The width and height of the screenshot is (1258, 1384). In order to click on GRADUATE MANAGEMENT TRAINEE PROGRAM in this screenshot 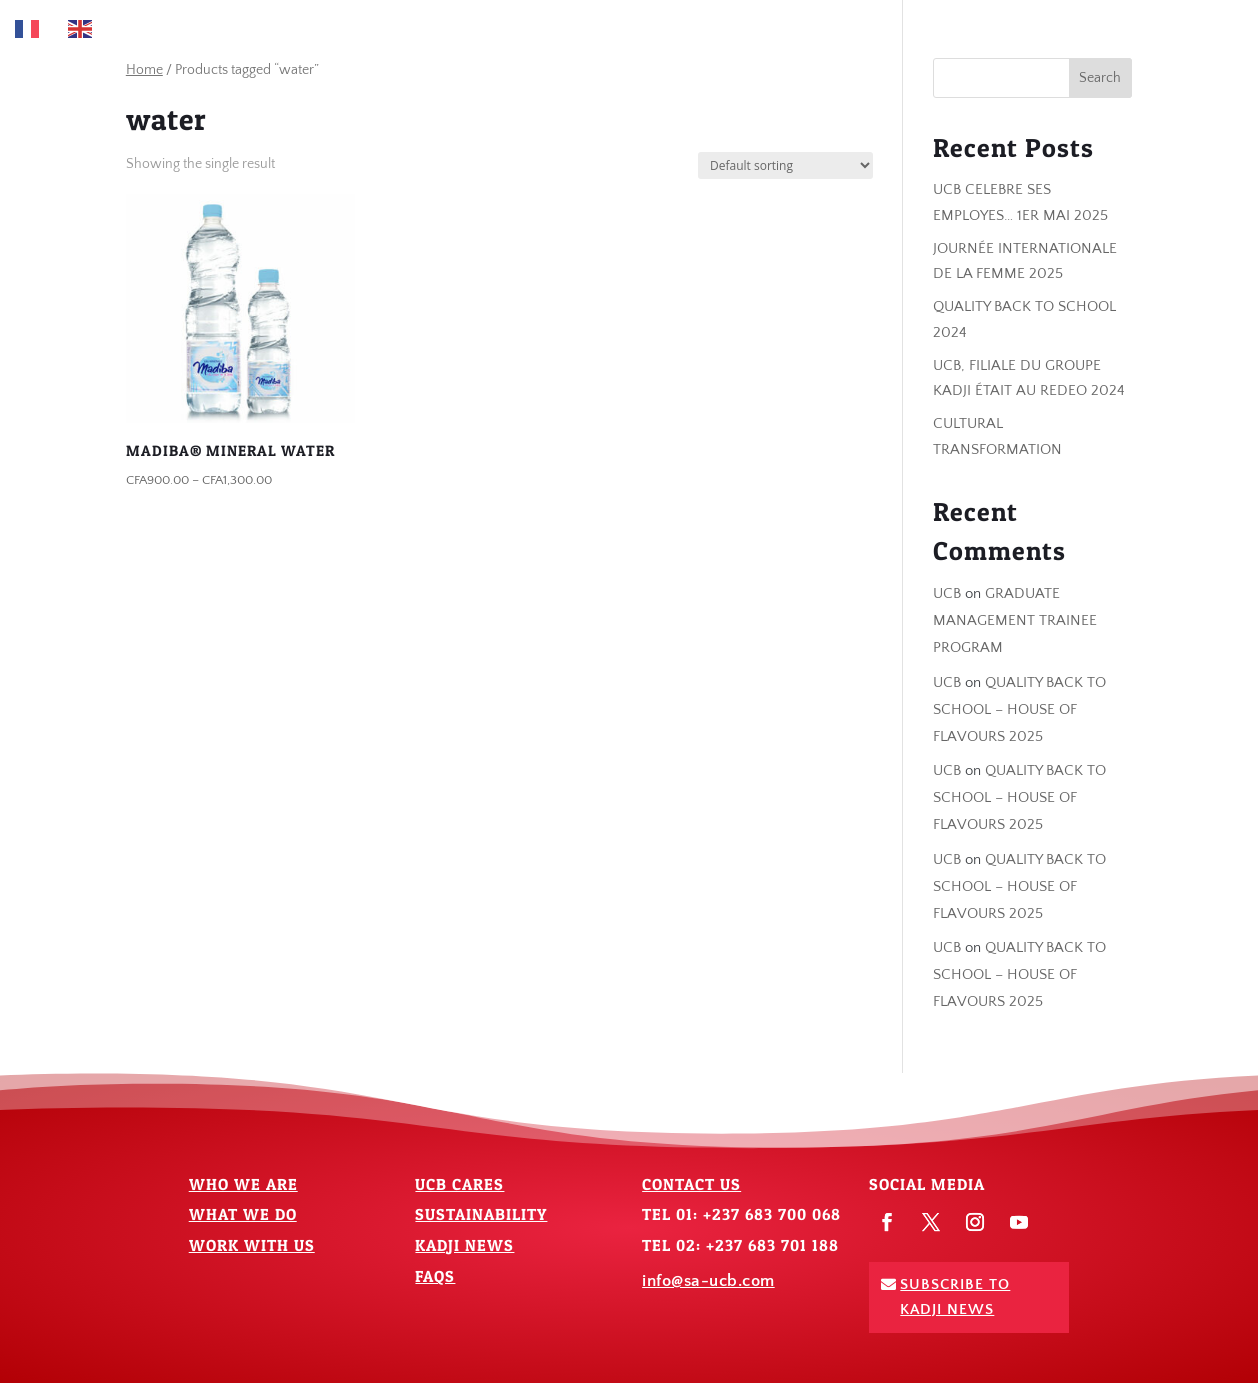, I will do `click(1015, 620)`.